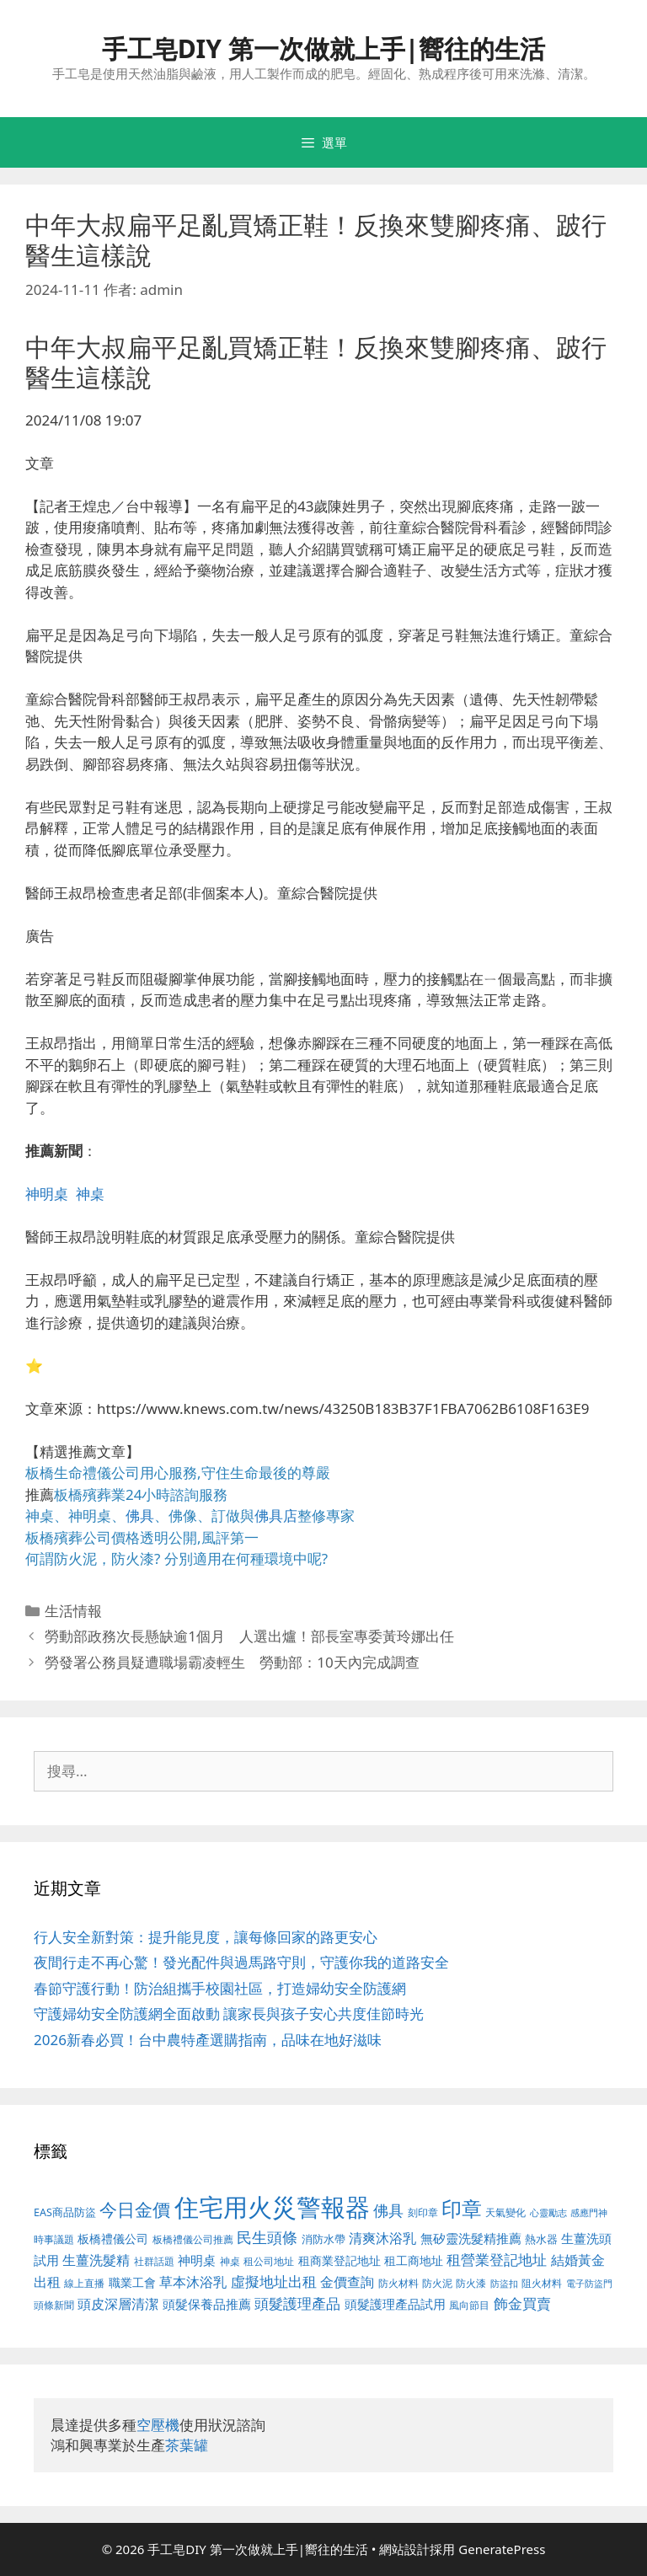  I want to click on 今日金價 [今日金價 (879 個項目)], so click(134, 2209).